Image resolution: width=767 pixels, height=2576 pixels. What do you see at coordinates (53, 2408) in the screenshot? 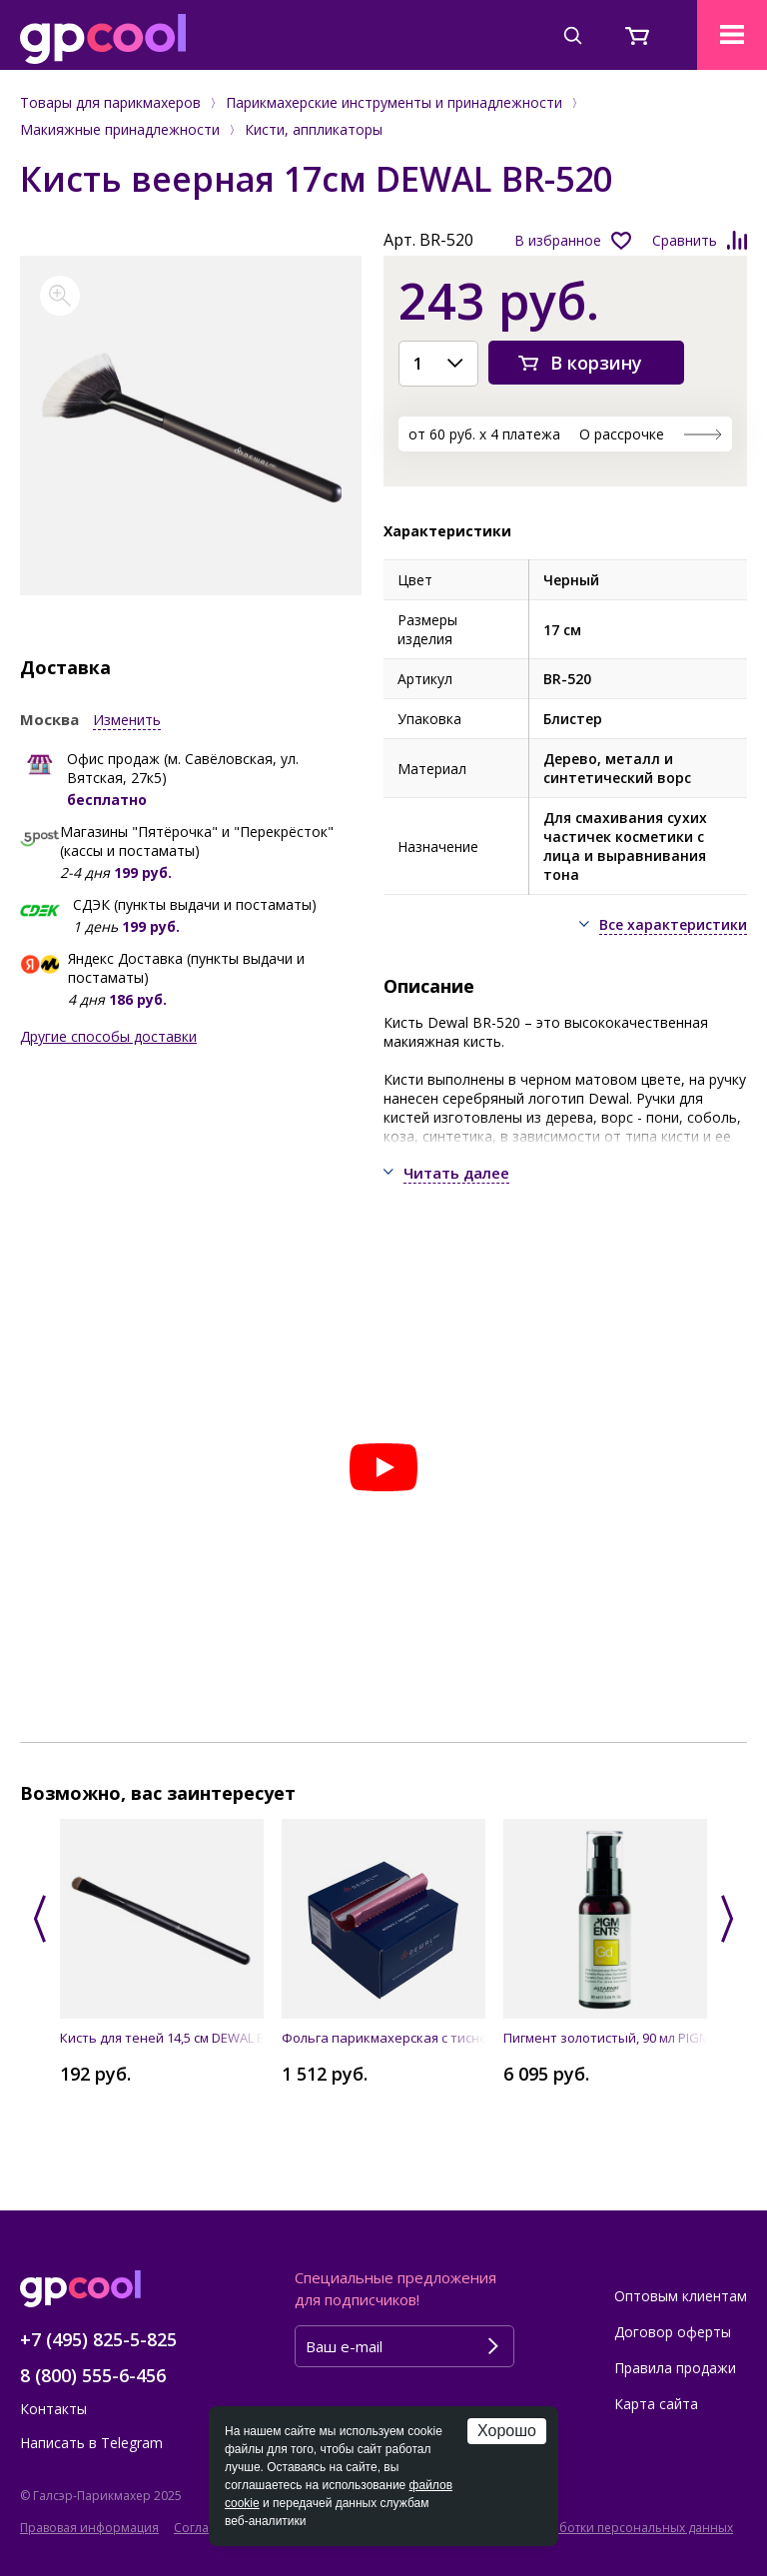
I see `Контакты` at bounding box center [53, 2408].